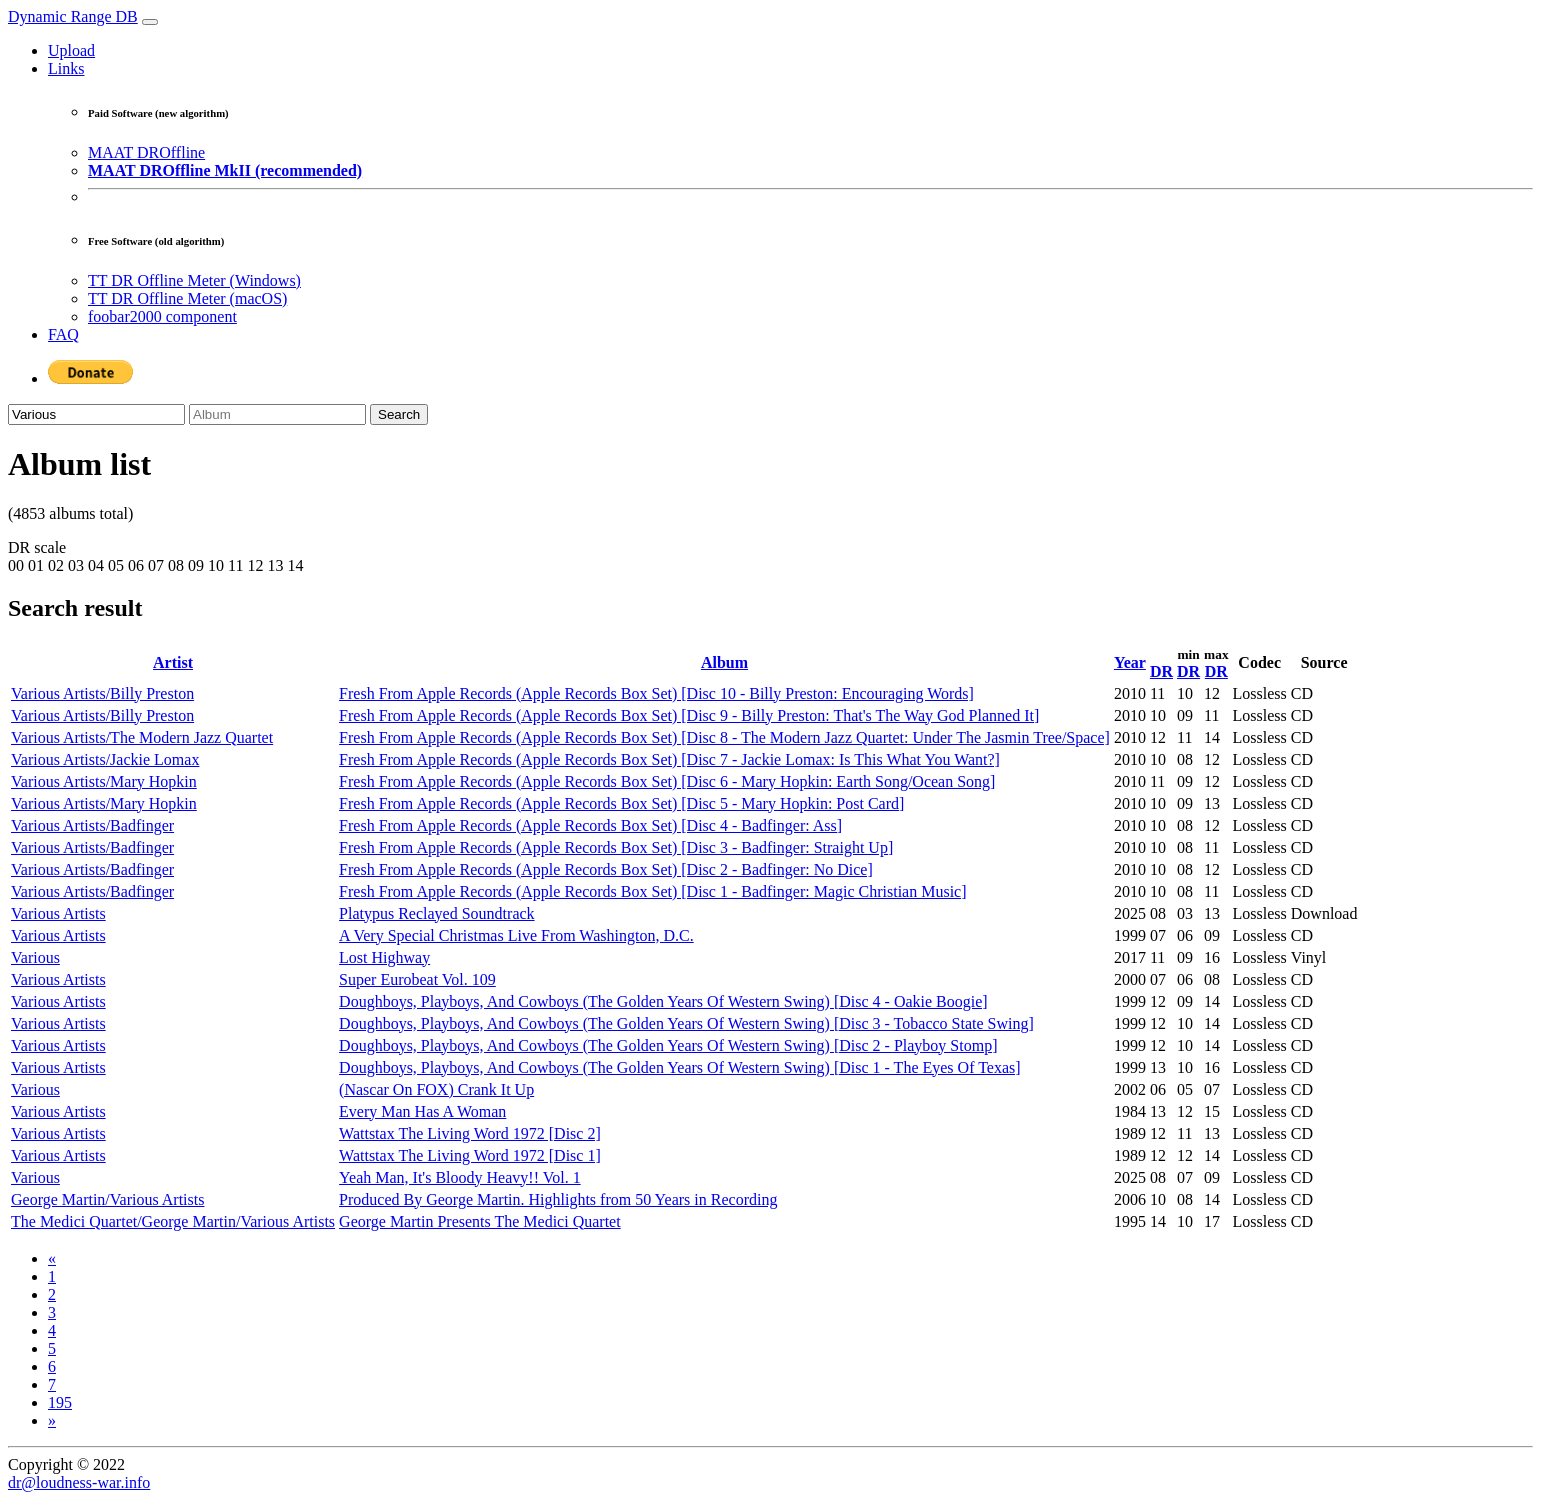 This screenshot has width=1541, height=1500. Describe the element at coordinates (58, 913) in the screenshot. I see `Various Artists` at that location.